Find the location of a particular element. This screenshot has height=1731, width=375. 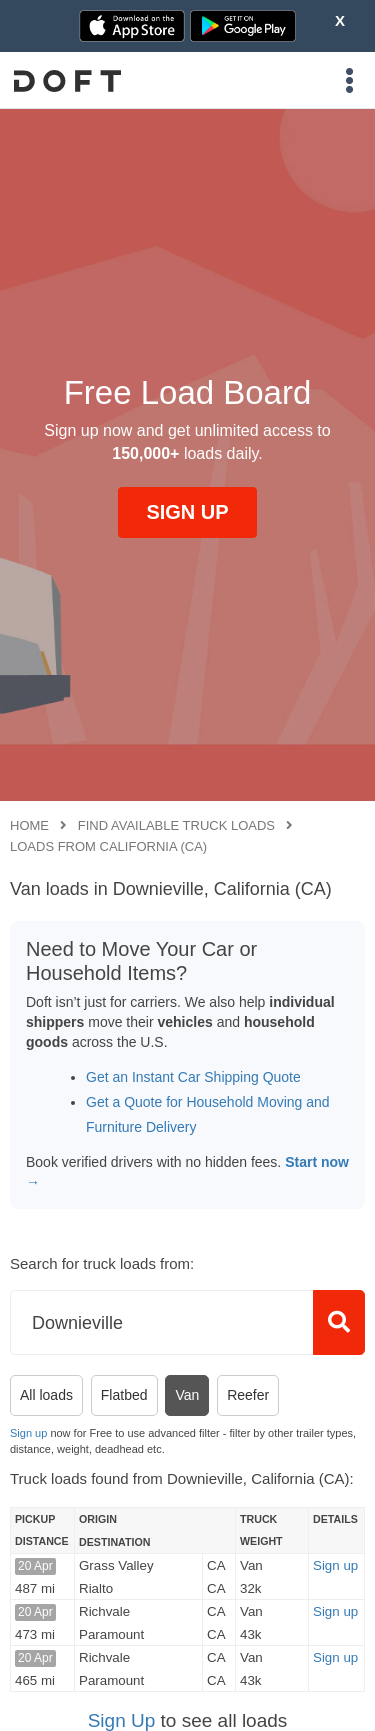

All loads is located at coordinates (46, 1395).